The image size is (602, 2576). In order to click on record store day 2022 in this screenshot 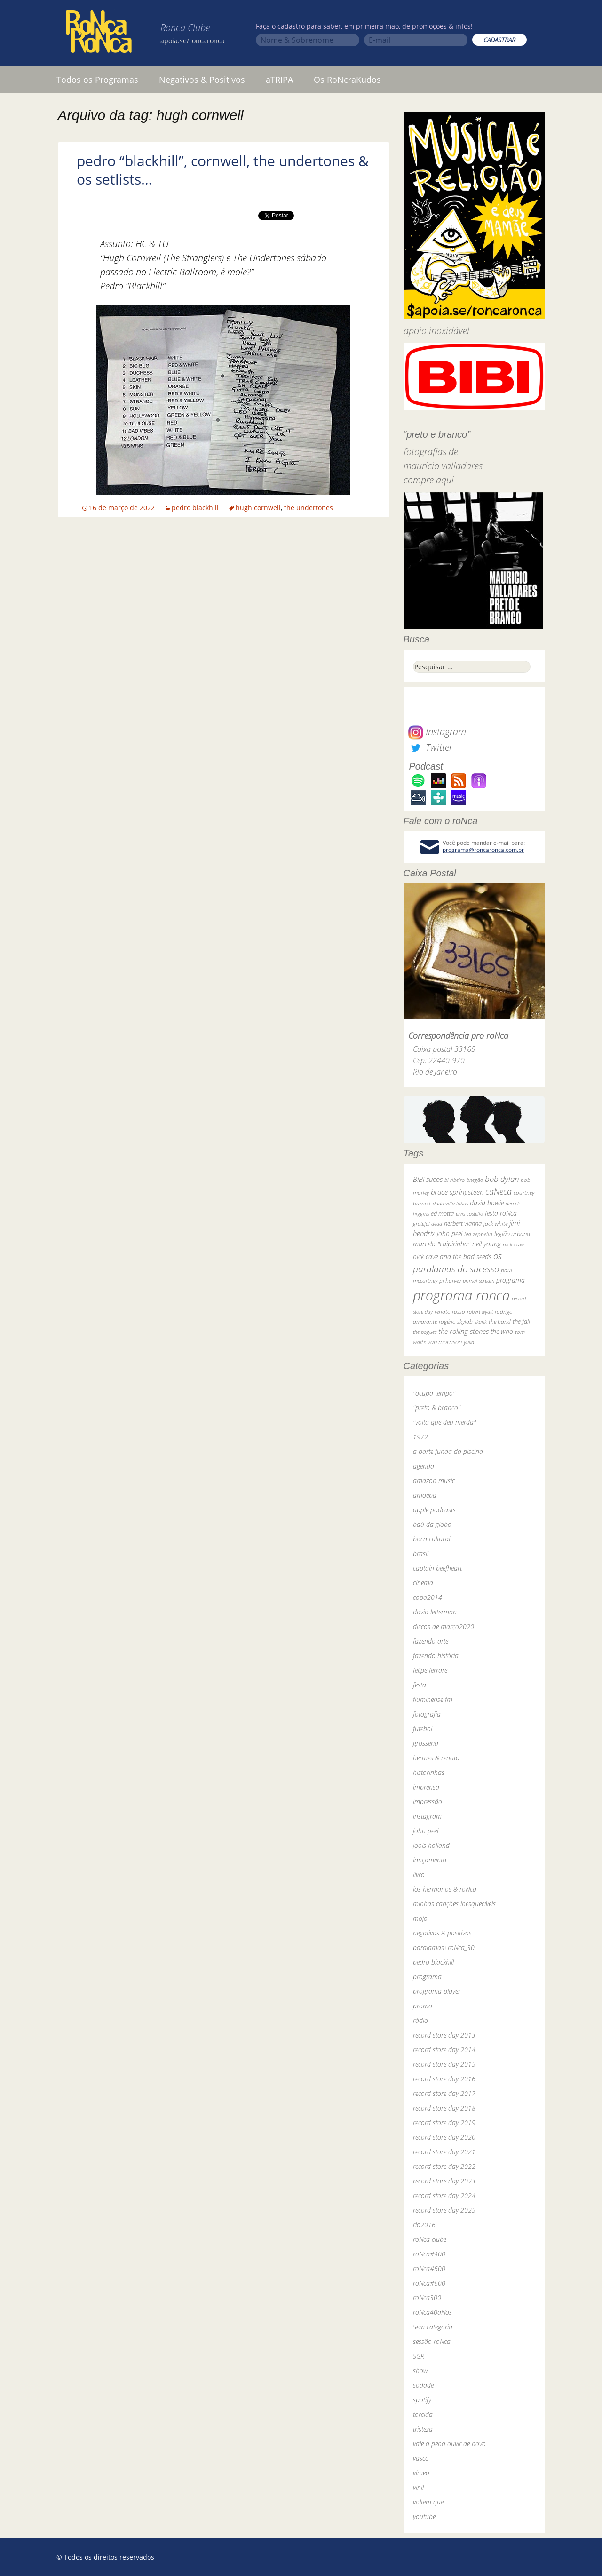, I will do `click(444, 2166)`.